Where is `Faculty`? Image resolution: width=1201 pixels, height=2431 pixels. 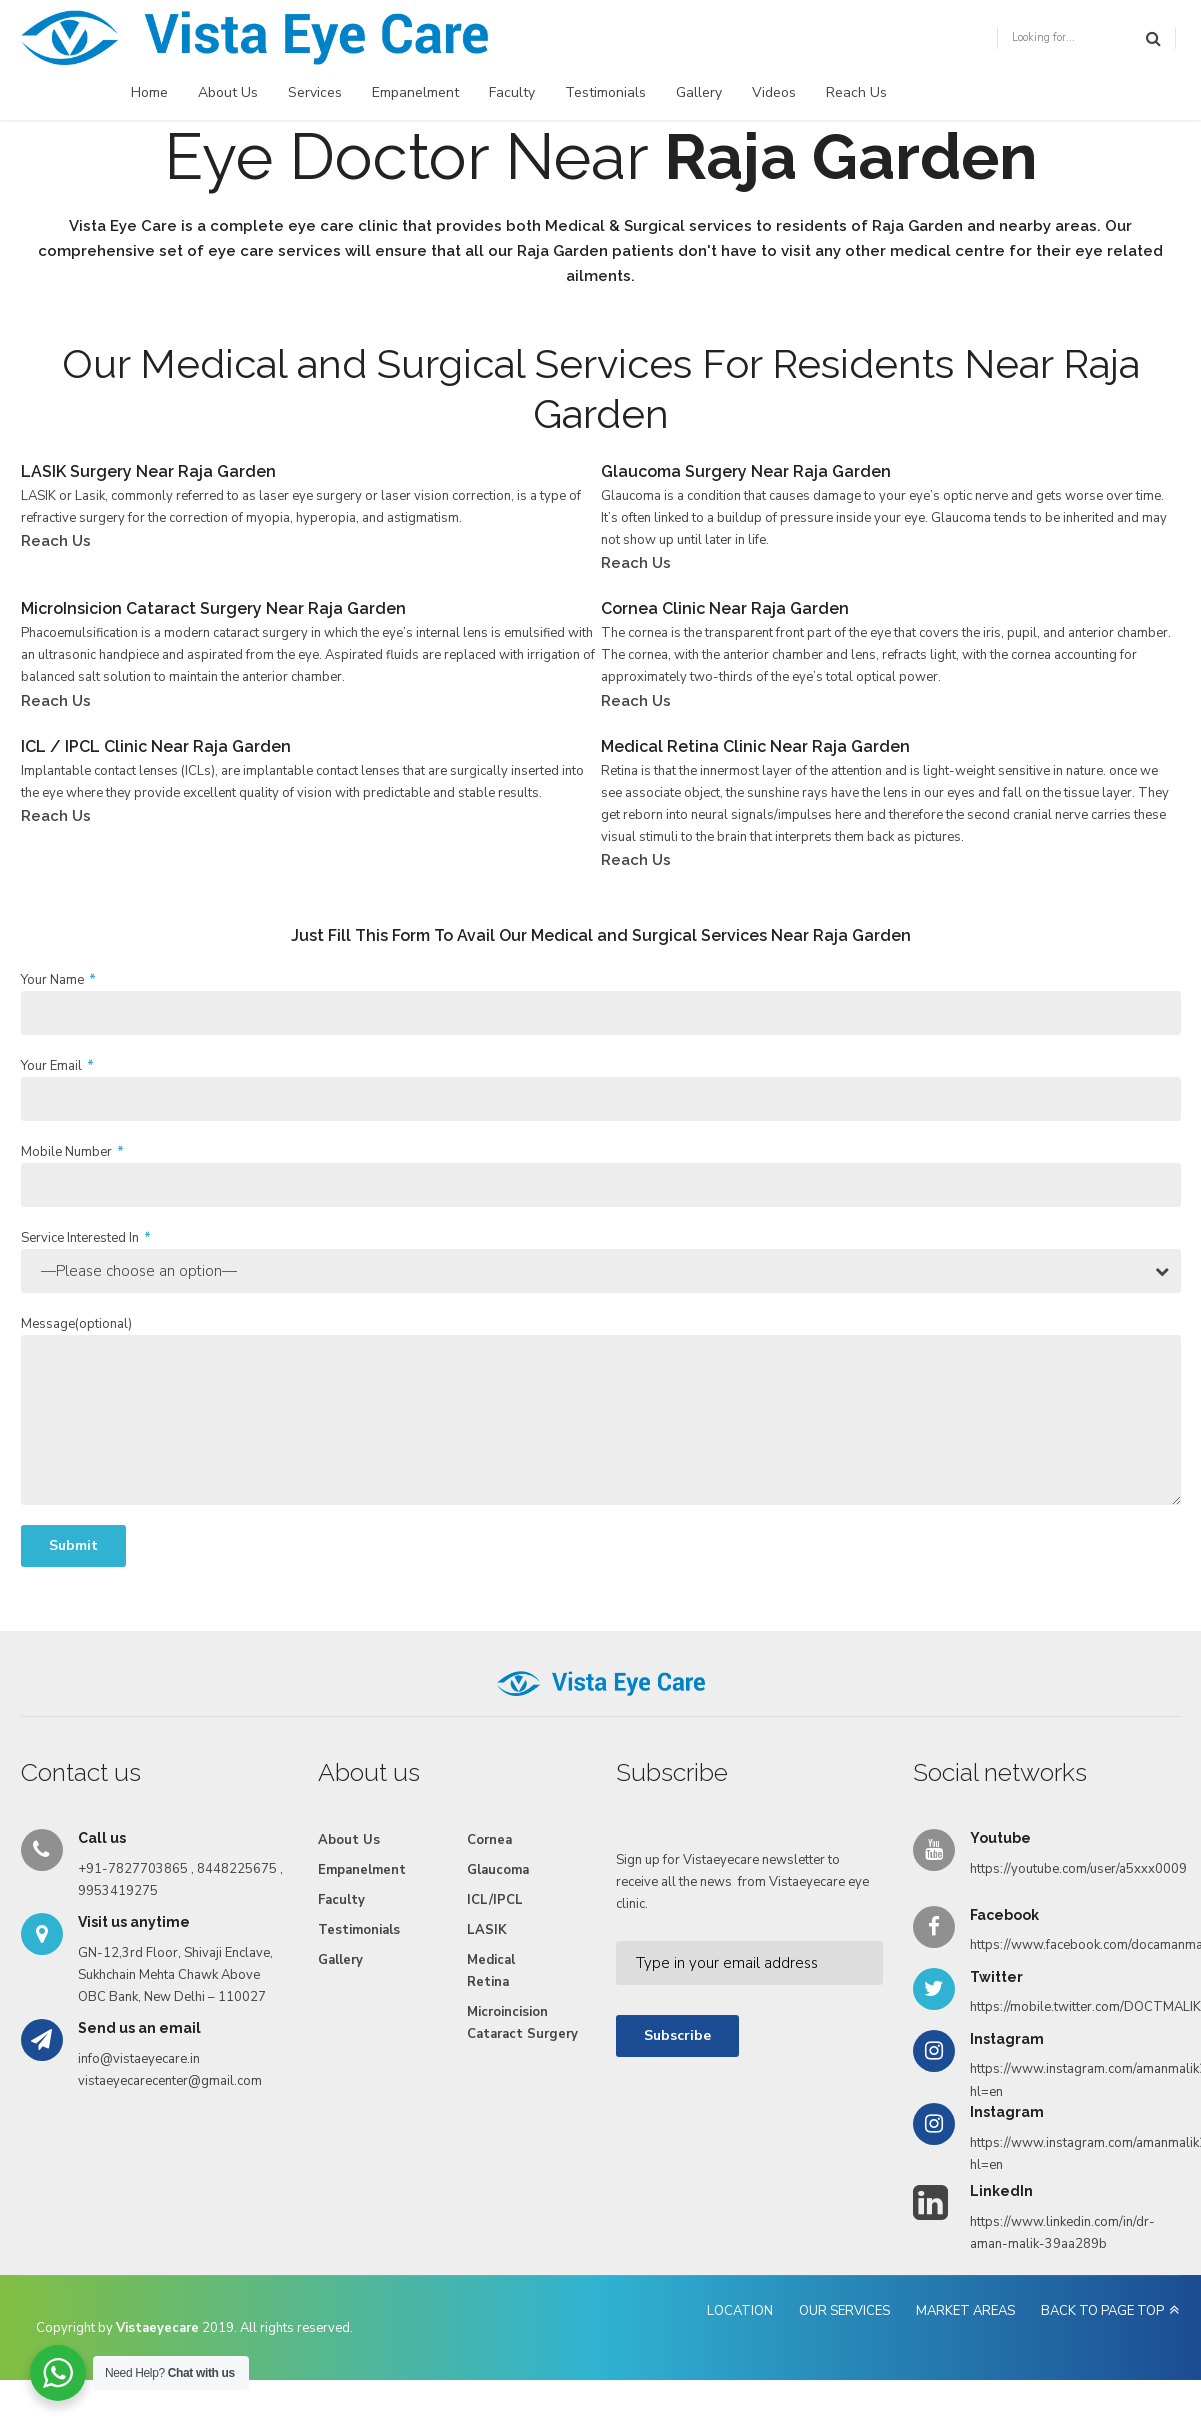 Faculty is located at coordinates (512, 92).